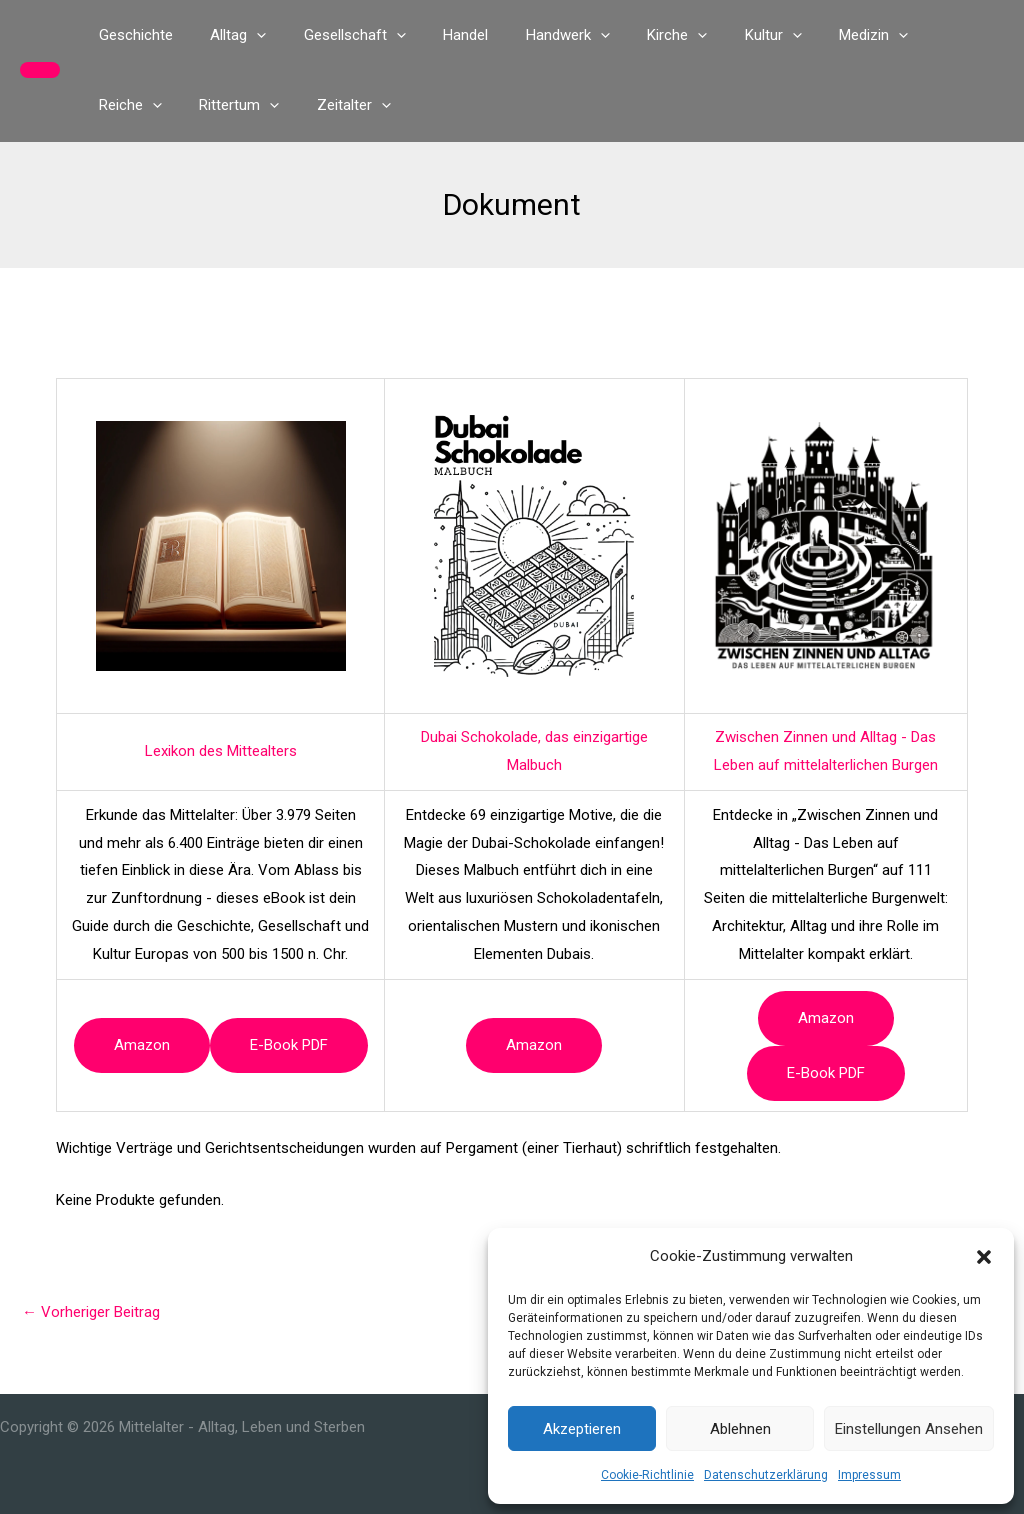 This screenshot has width=1024, height=1514. I want to click on Datenschutzerklärung, so click(766, 1475).